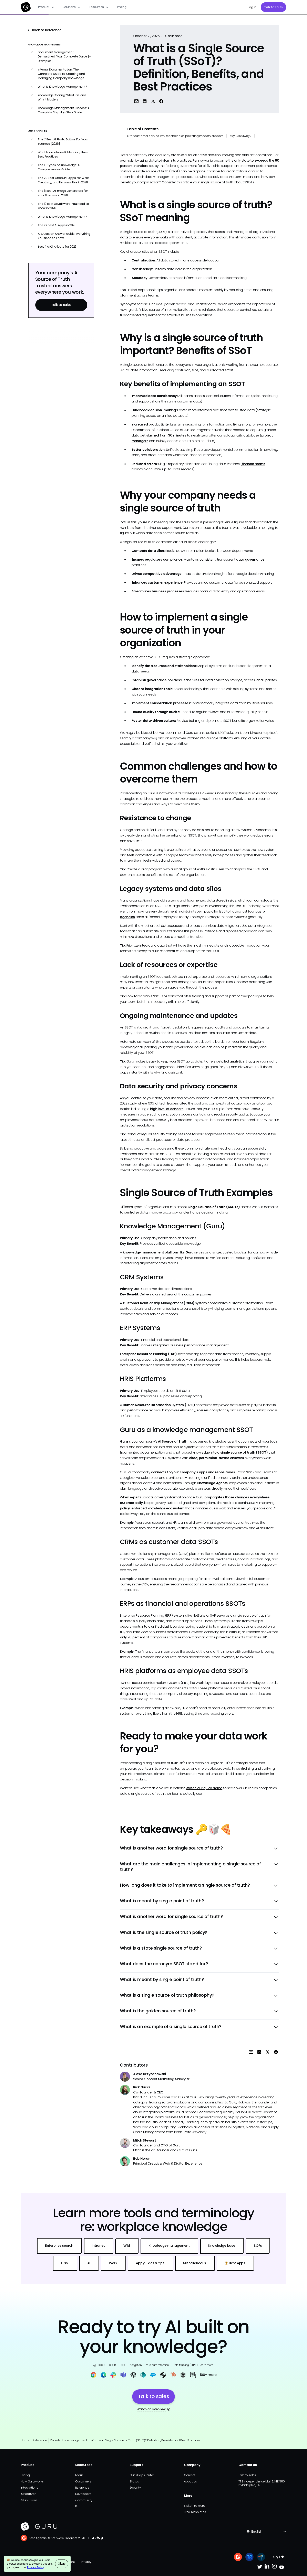 The image size is (307, 2576). Describe the element at coordinates (121, 7) in the screenshot. I see `Pricing` at that location.